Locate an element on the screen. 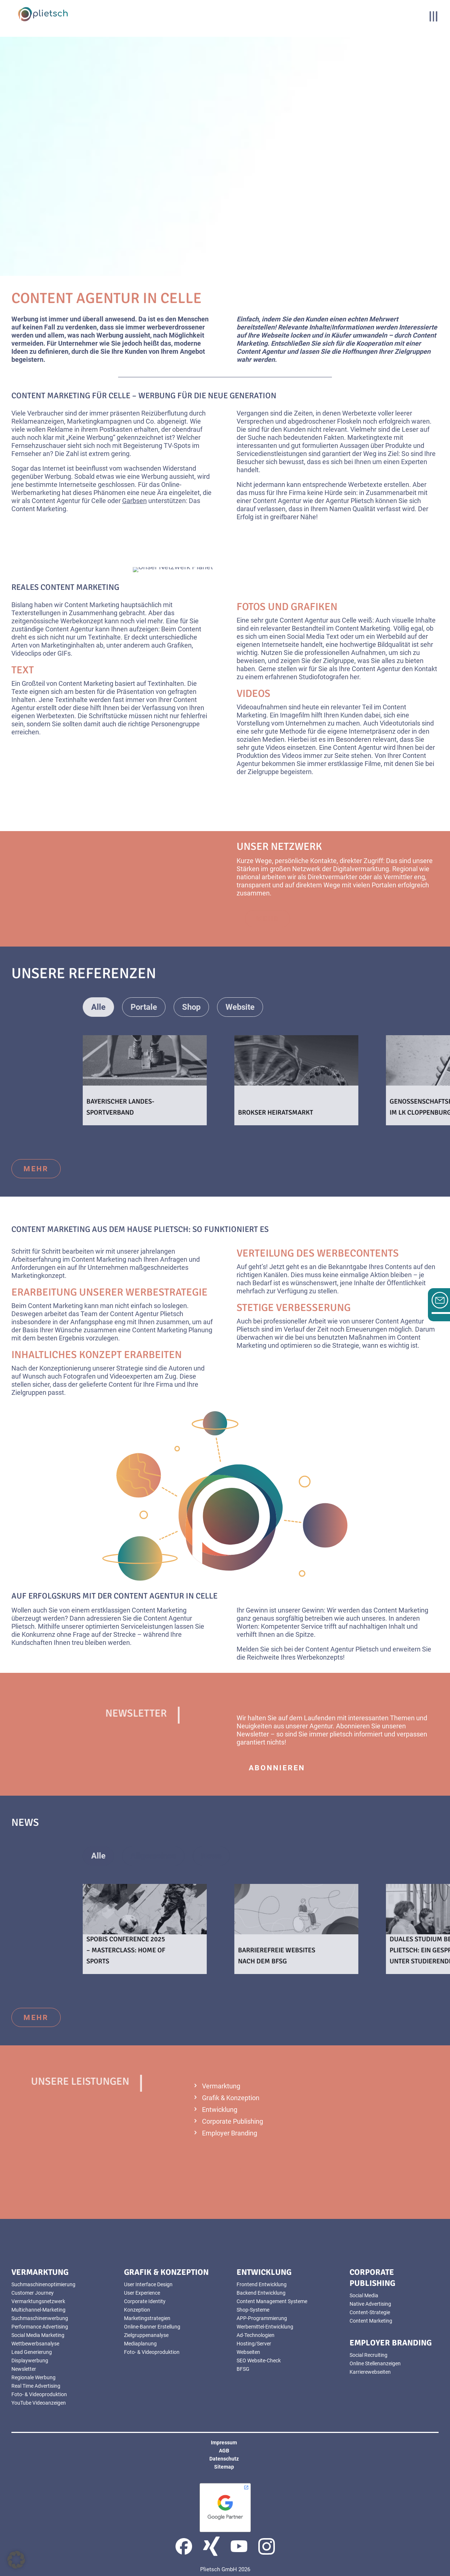 This screenshot has height=2576, width=450. Multichannel-Marketing is located at coordinates (38, 2310).